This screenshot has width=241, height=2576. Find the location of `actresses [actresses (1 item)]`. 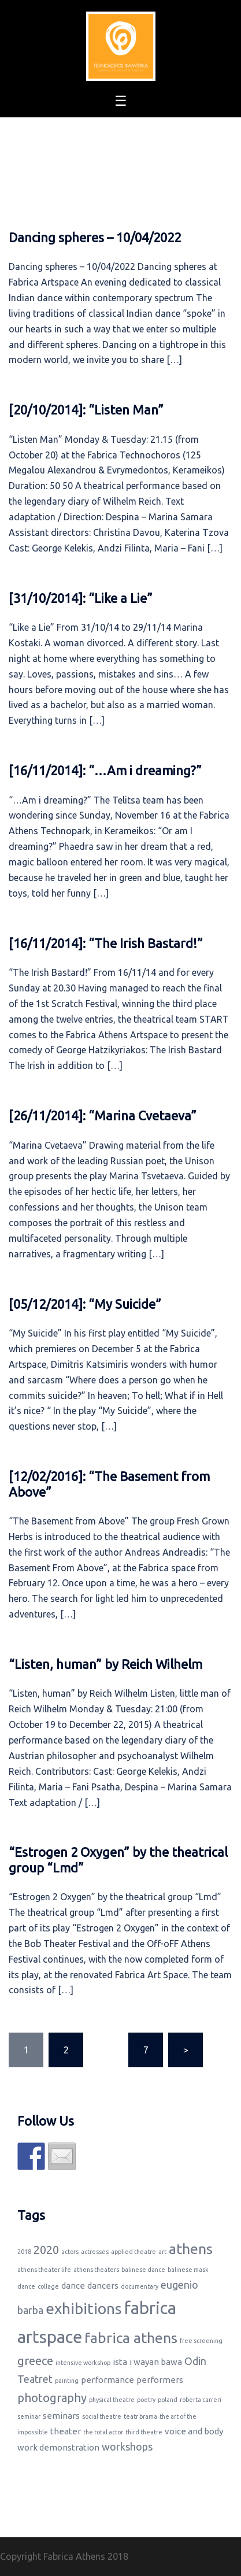

actresses [actresses (1 item)] is located at coordinates (95, 2251).